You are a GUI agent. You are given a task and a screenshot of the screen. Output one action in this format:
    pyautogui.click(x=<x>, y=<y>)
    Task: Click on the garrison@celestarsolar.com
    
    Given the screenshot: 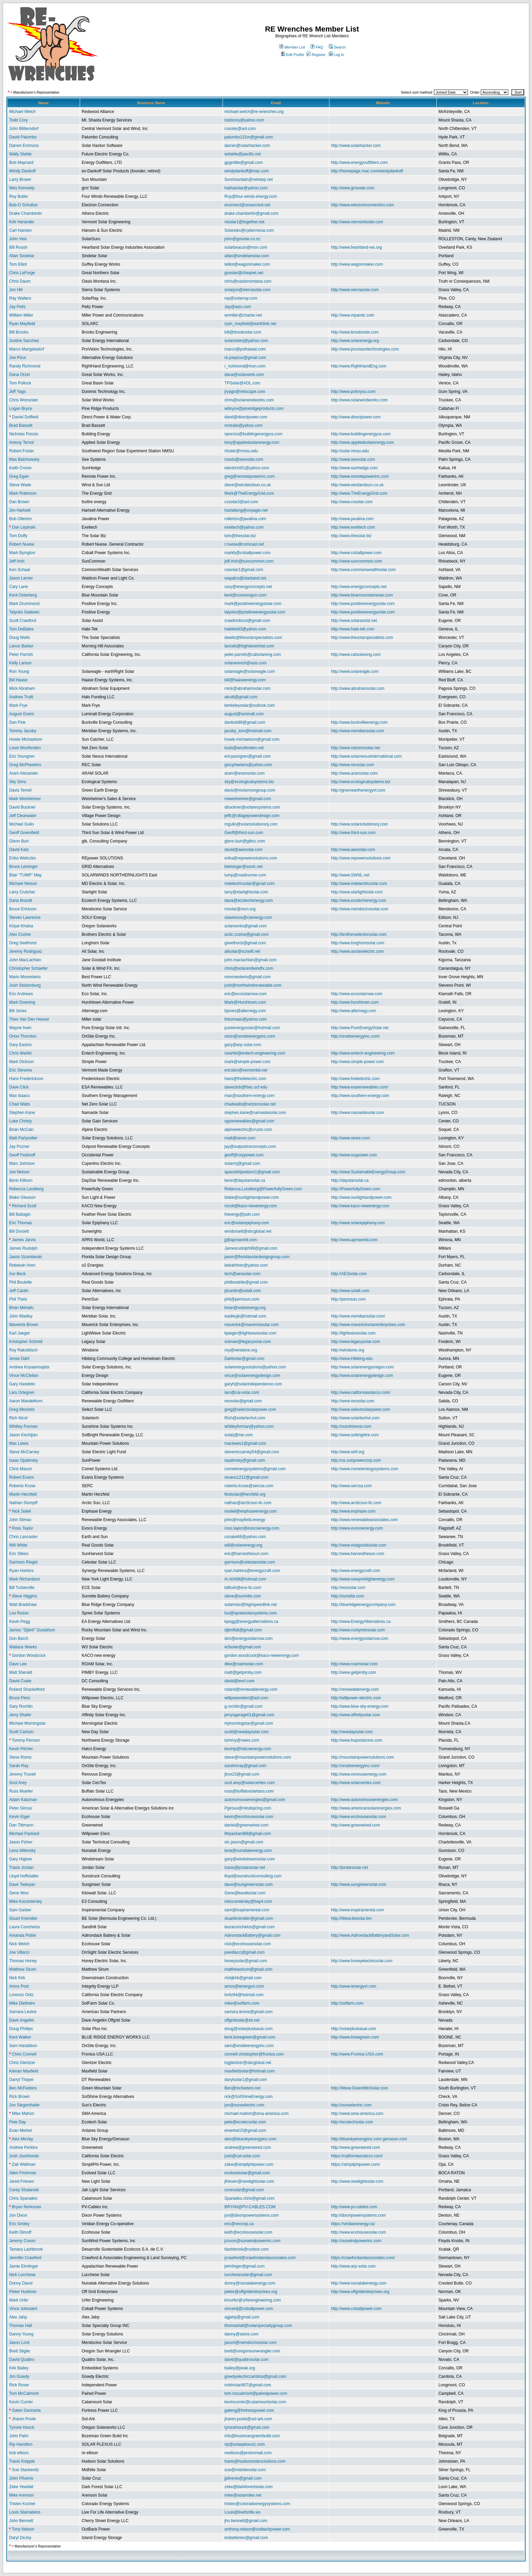 What is the action you would take?
    pyautogui.click(x=250, y=1562)
    